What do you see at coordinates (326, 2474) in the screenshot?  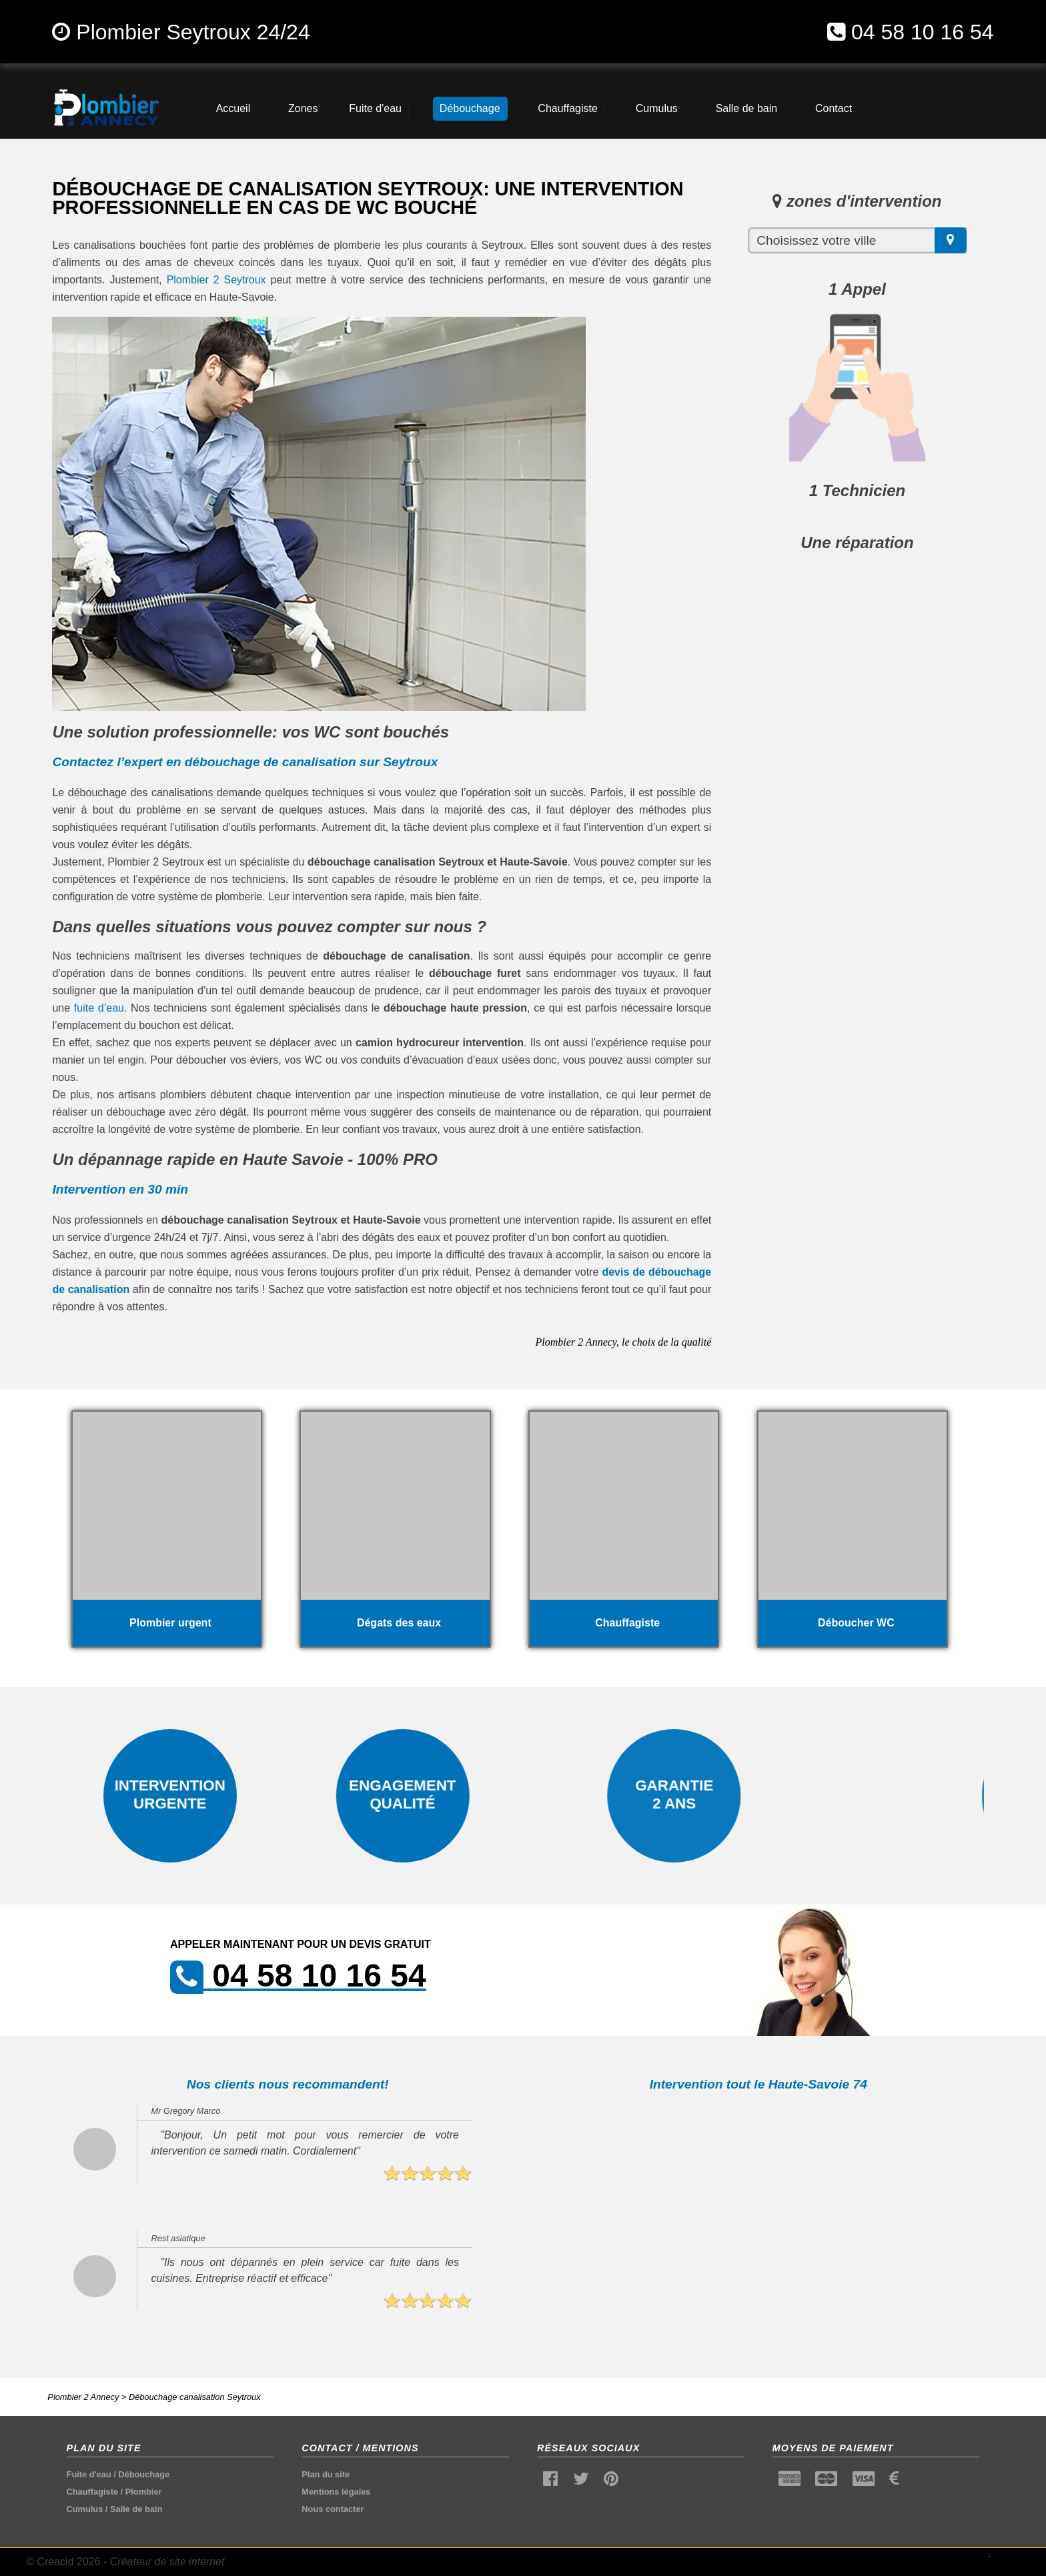 I see `Plan du site` at bounding box center [326, 2474].